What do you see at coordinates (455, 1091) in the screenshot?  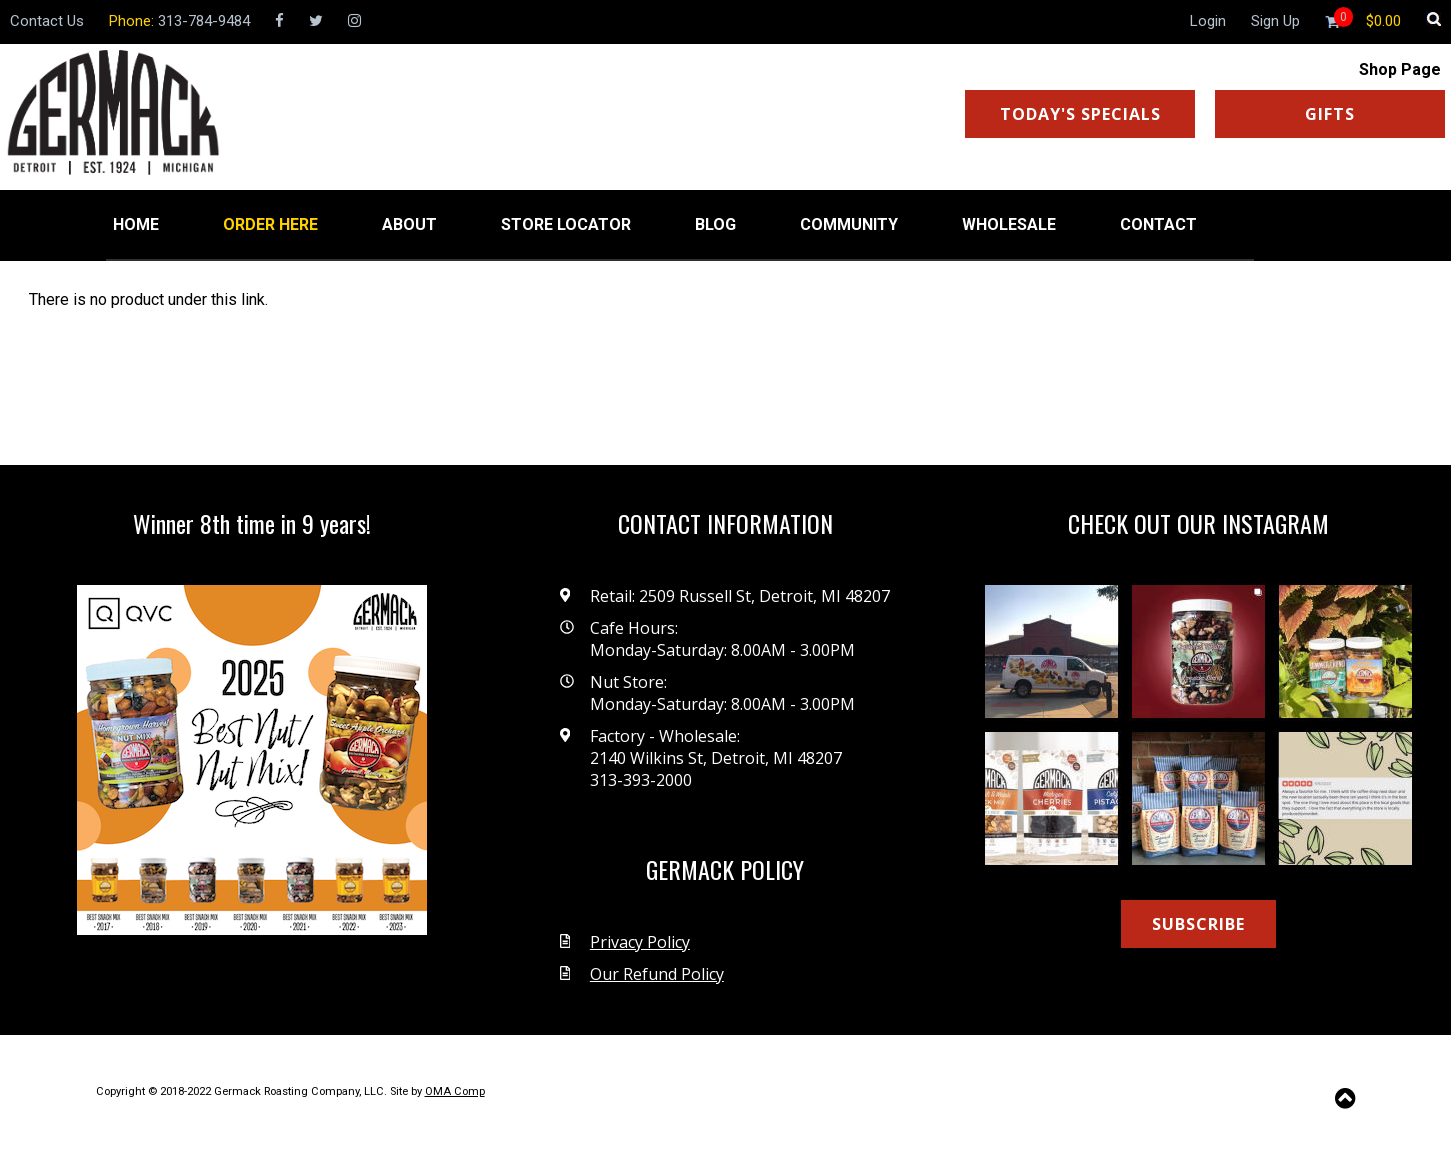 I see `OMA Comp` at bounding box center [455, 1091].